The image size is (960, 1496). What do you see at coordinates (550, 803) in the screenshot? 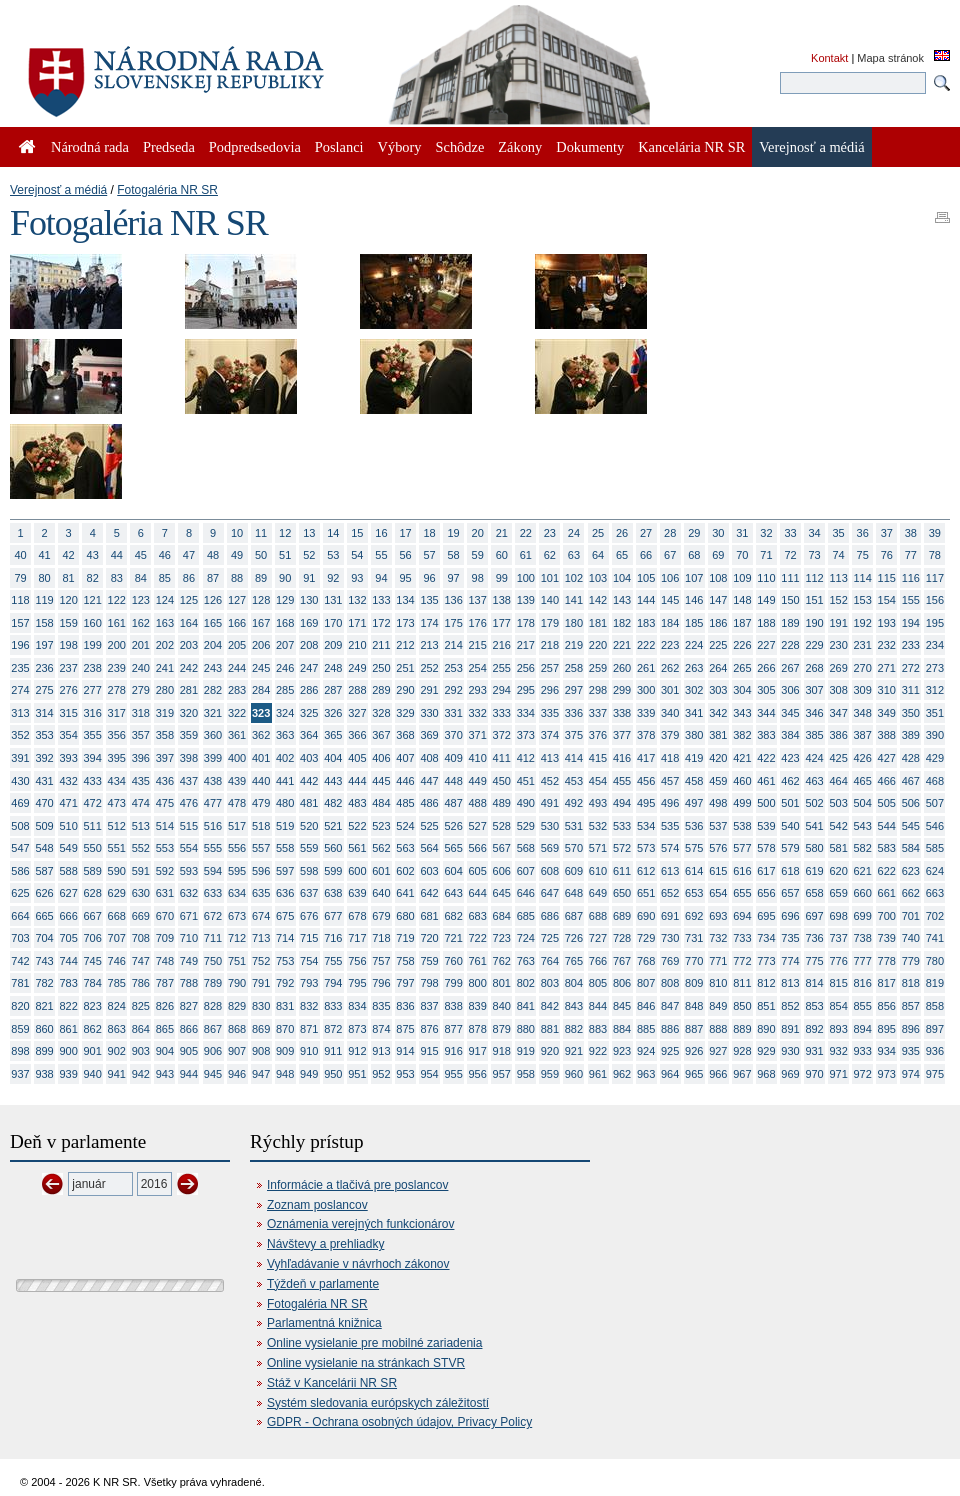
I see `491` at bounding box center [550, 803].